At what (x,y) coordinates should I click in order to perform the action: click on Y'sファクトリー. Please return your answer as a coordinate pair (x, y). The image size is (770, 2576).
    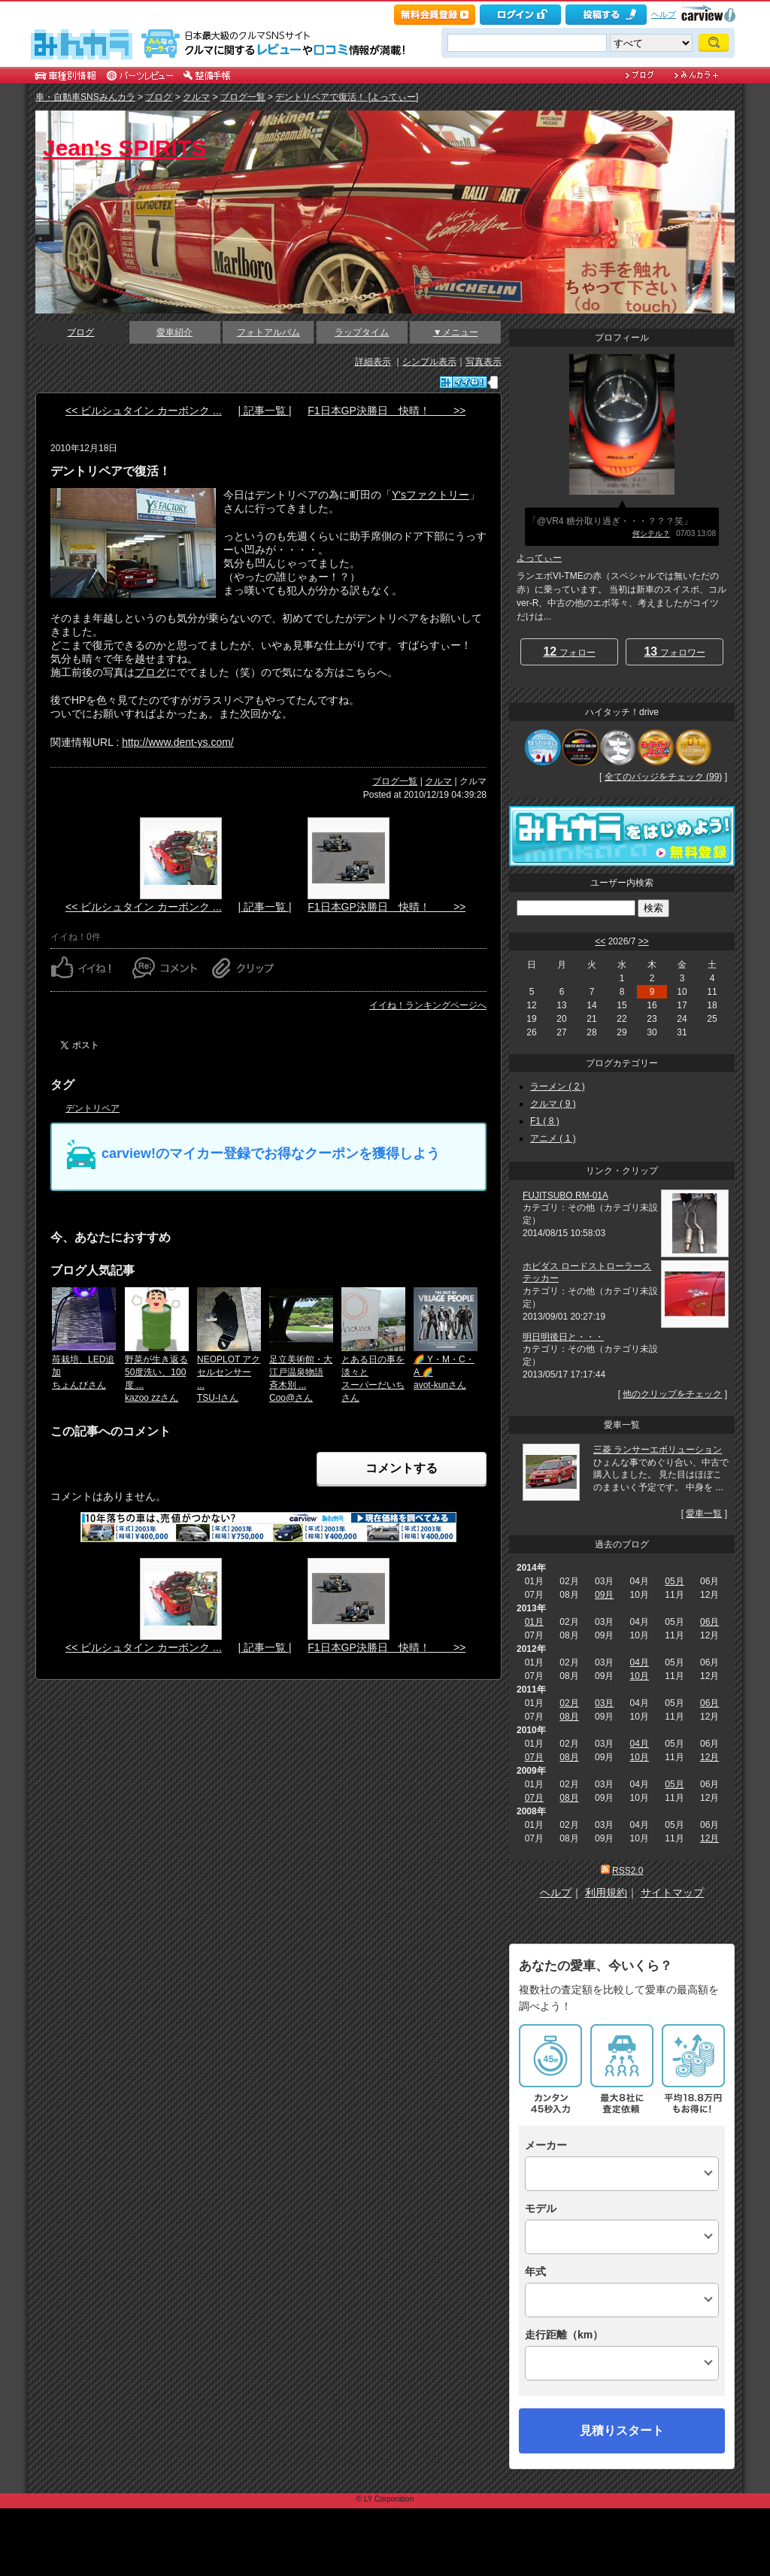
    Looking at the image, I should click on (430, 495).